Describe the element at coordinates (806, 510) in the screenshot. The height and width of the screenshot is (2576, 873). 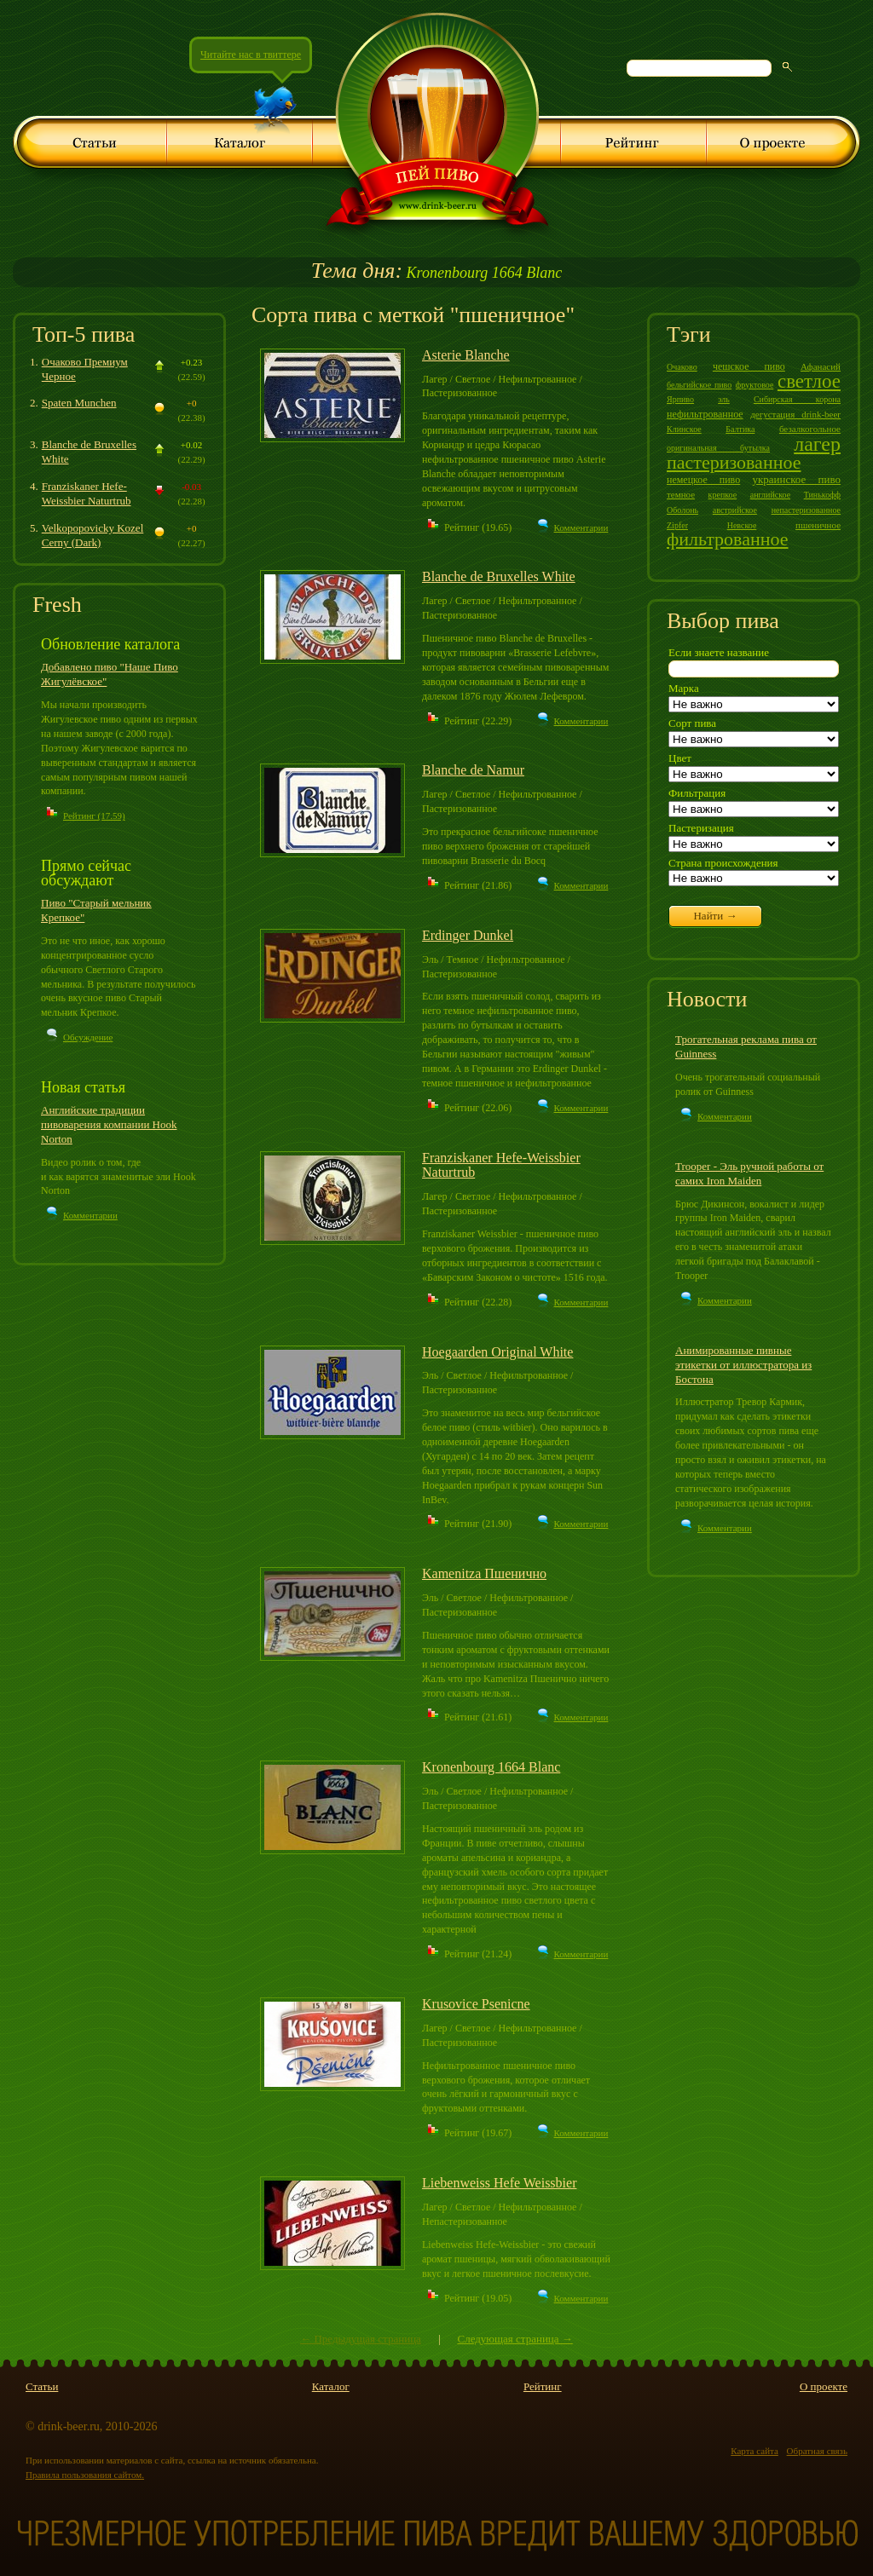
I see `непастеризованное` at that location.